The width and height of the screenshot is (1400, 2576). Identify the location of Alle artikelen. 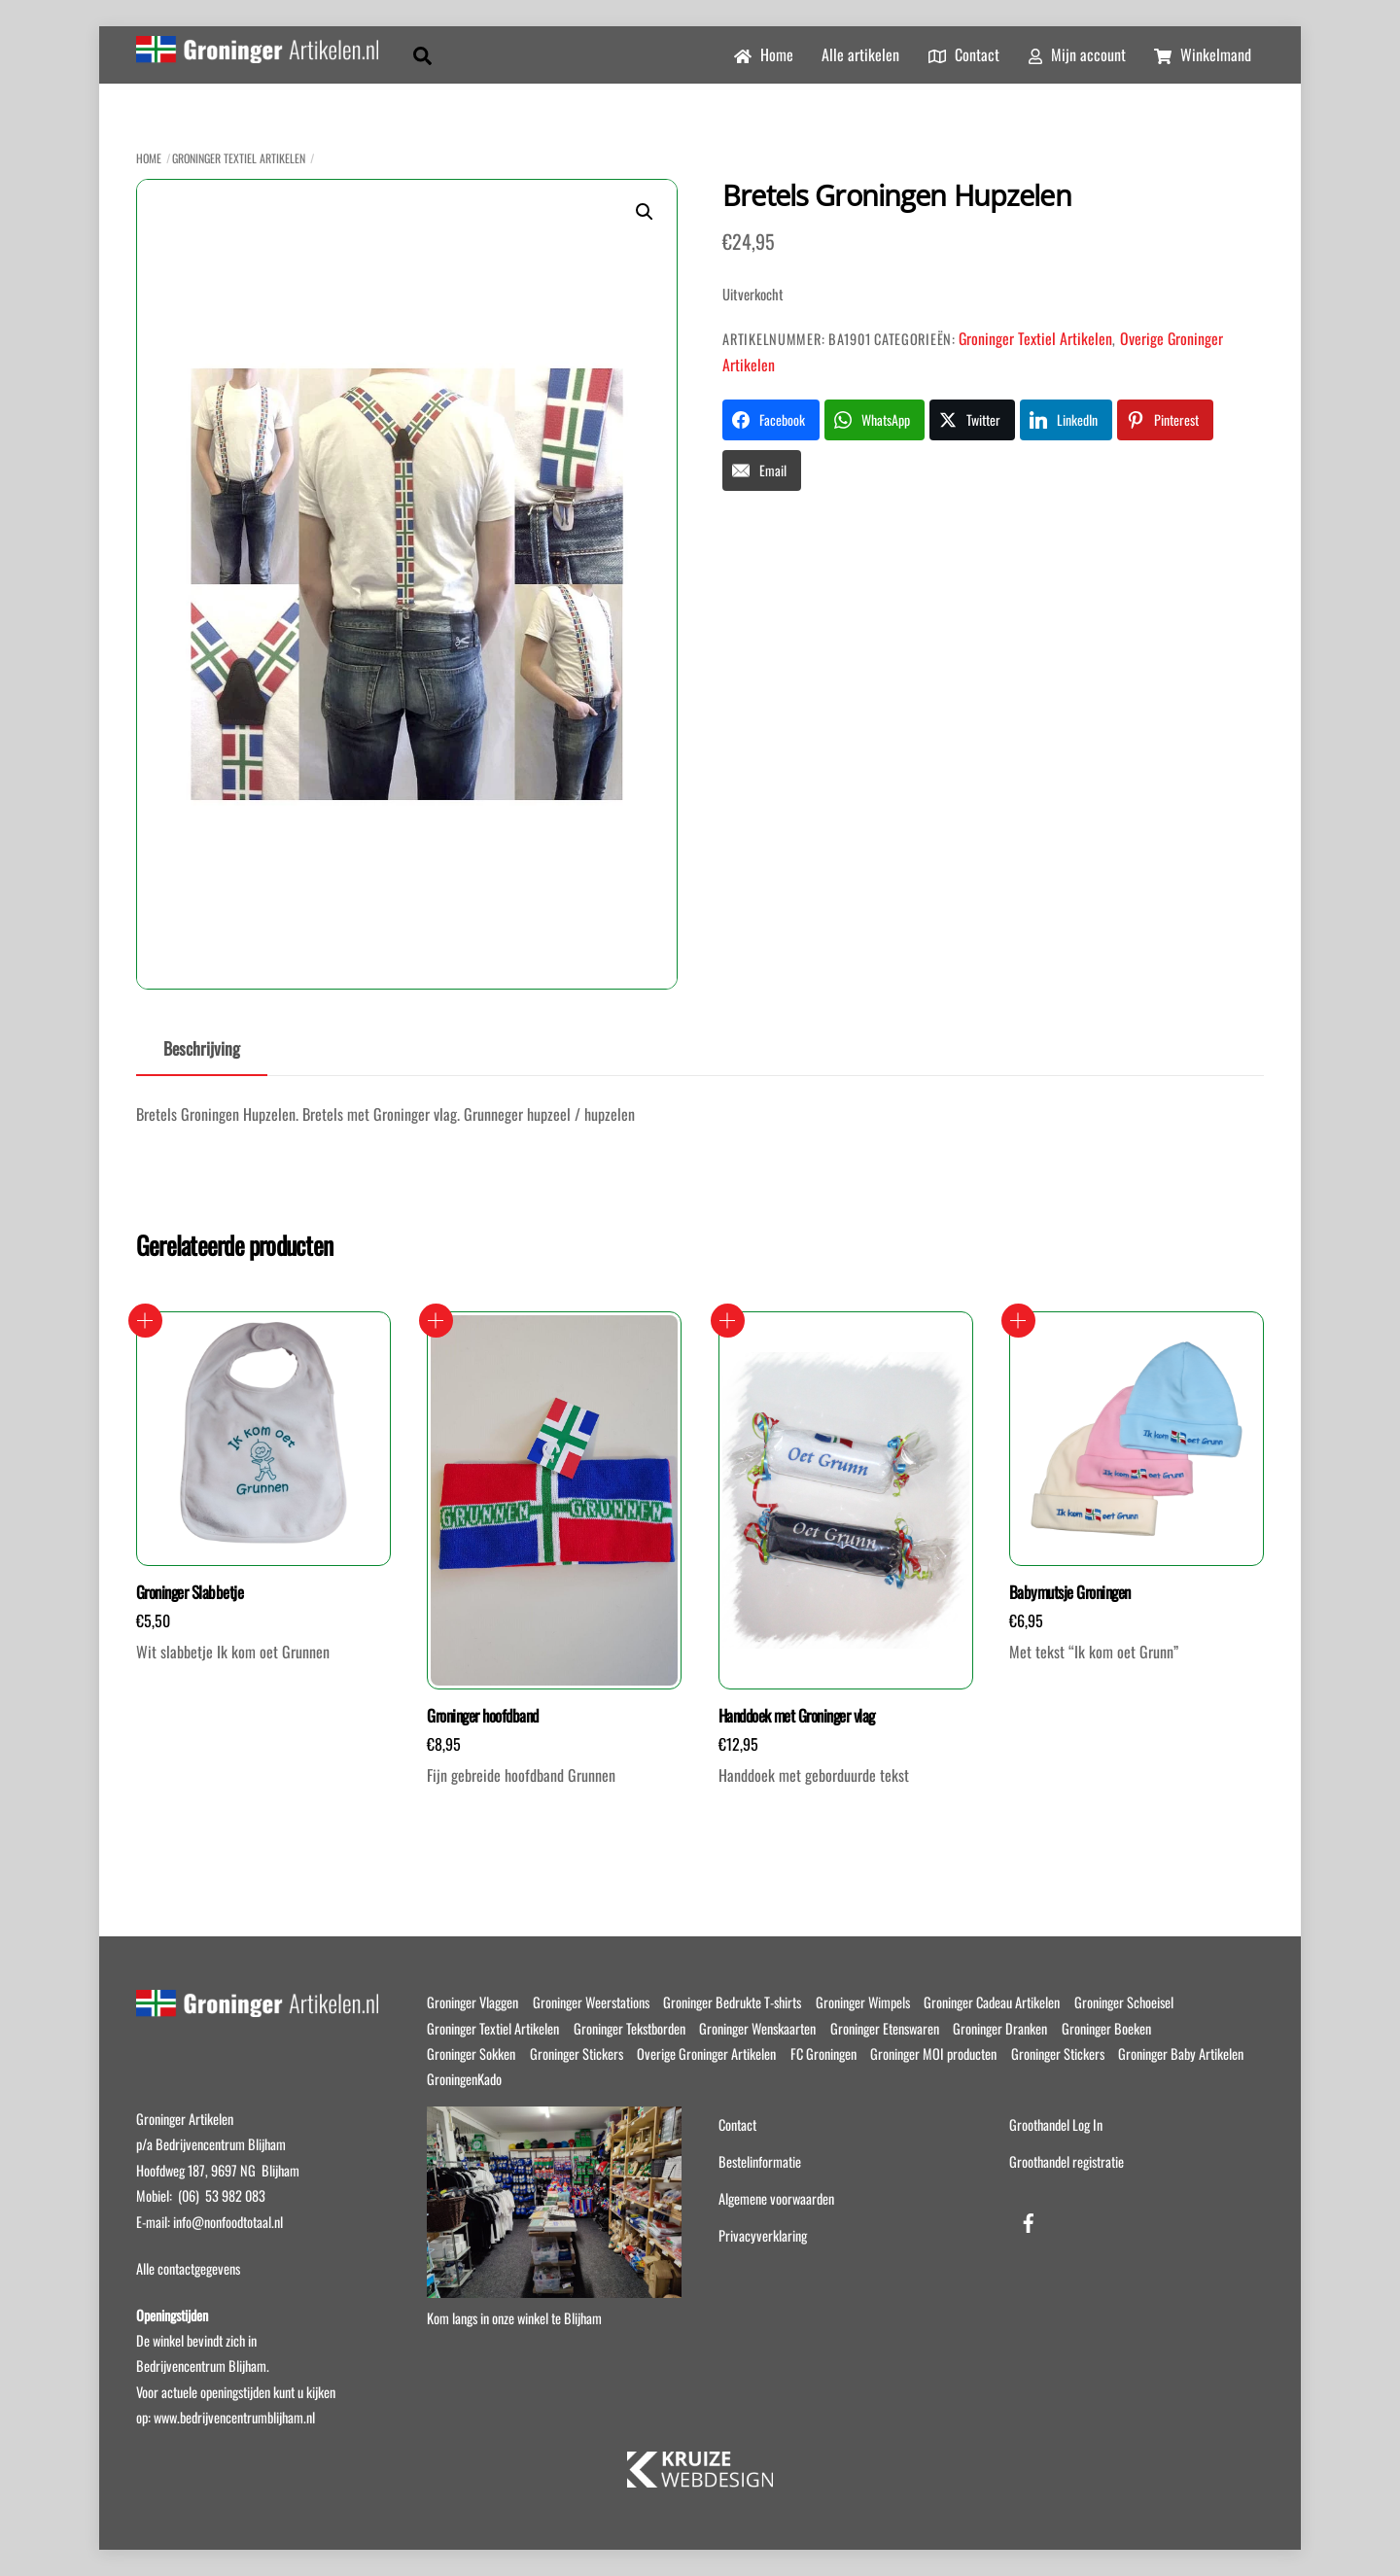
(860, 54).